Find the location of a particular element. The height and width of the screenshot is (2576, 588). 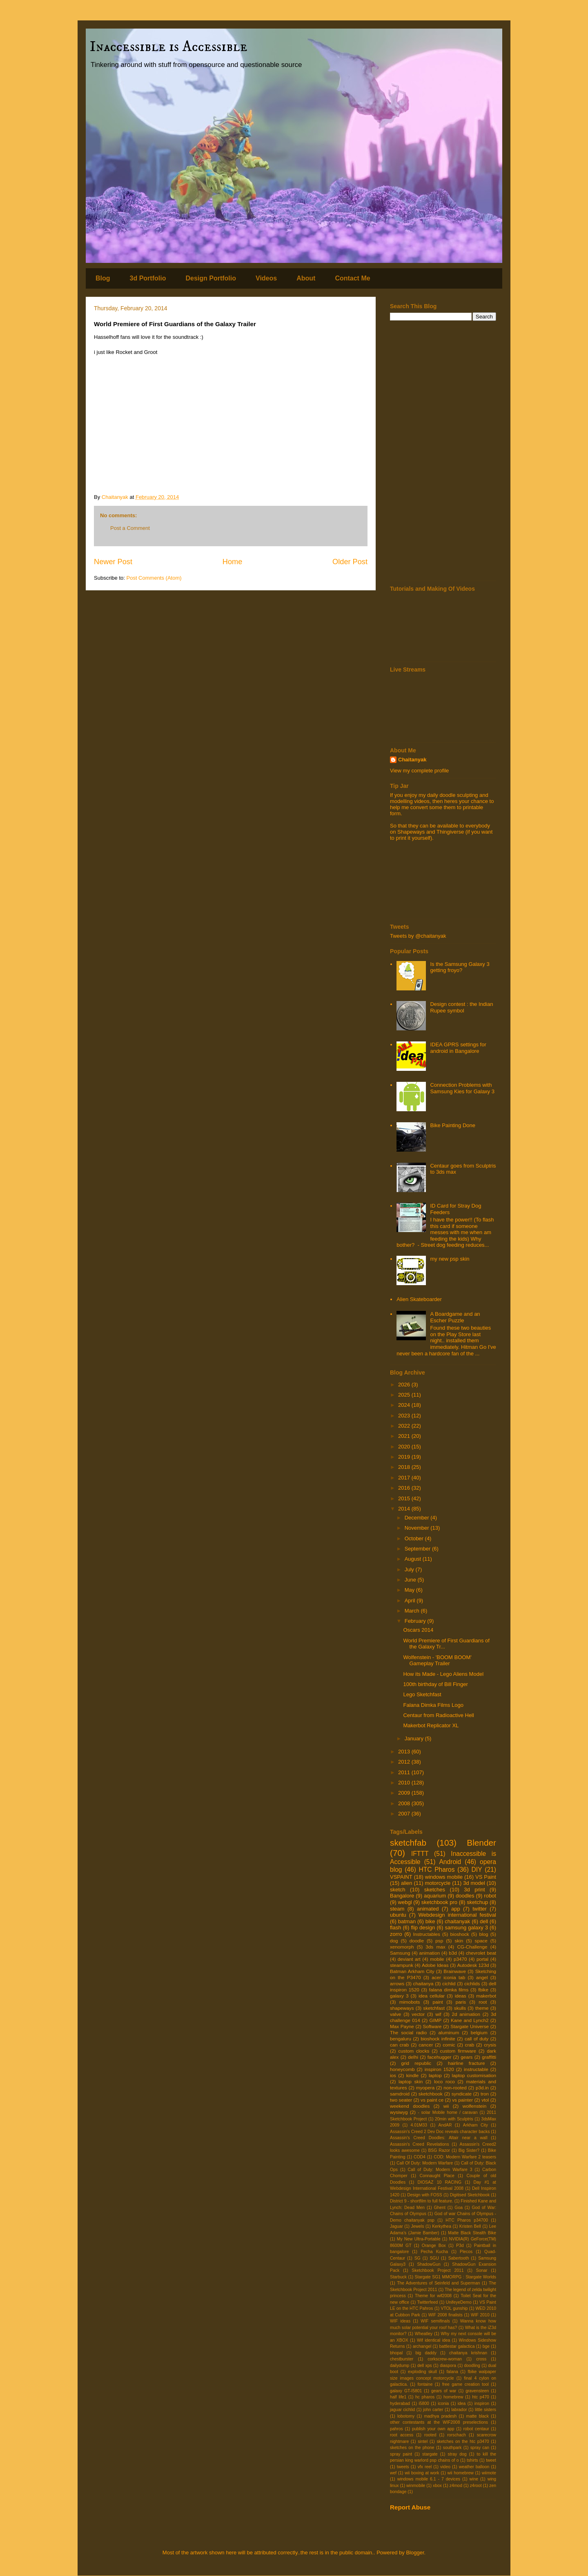

Home is located at coordinates (233, 562).